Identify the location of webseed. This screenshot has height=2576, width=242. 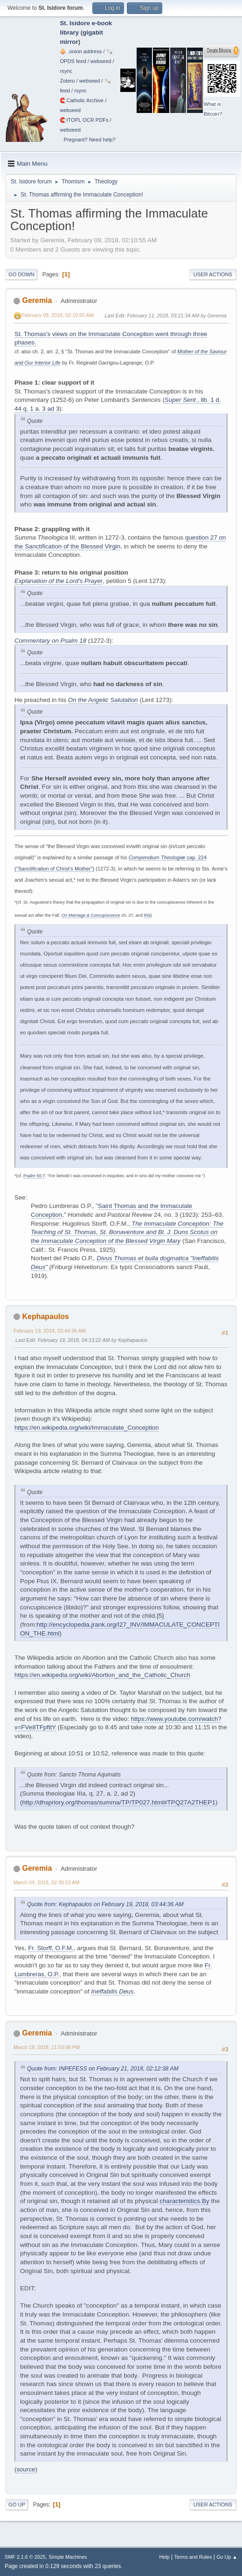
(100, 61).